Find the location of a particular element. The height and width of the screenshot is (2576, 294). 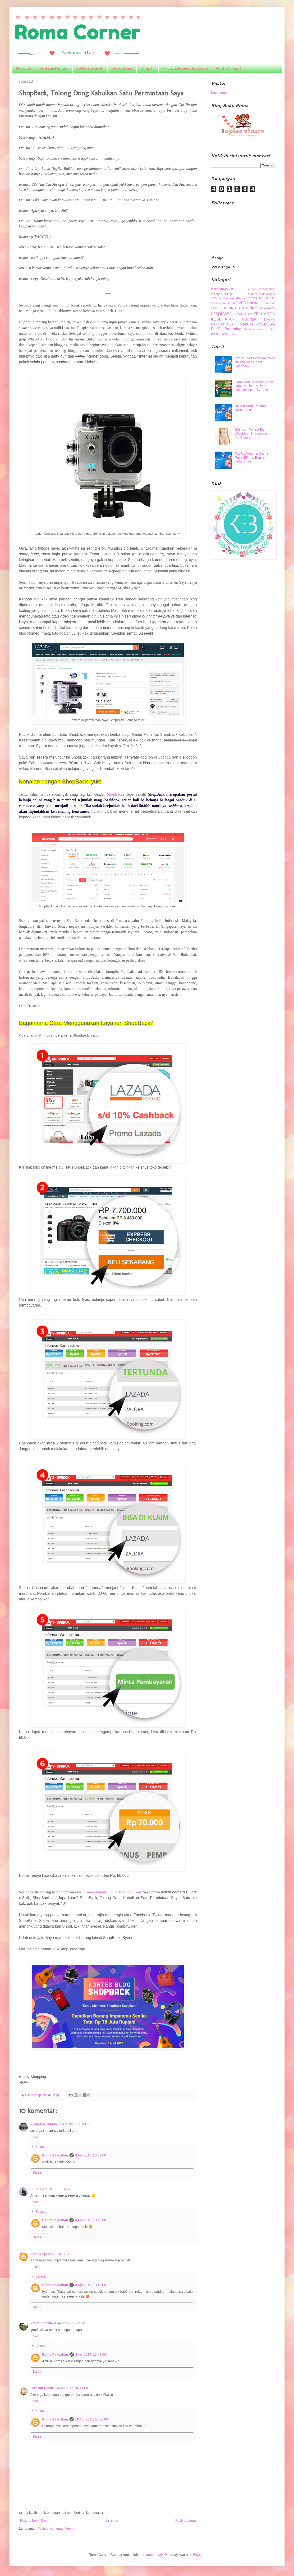

4 Apr 2017, 13.40.00 is located at coordinates (90, 2220).